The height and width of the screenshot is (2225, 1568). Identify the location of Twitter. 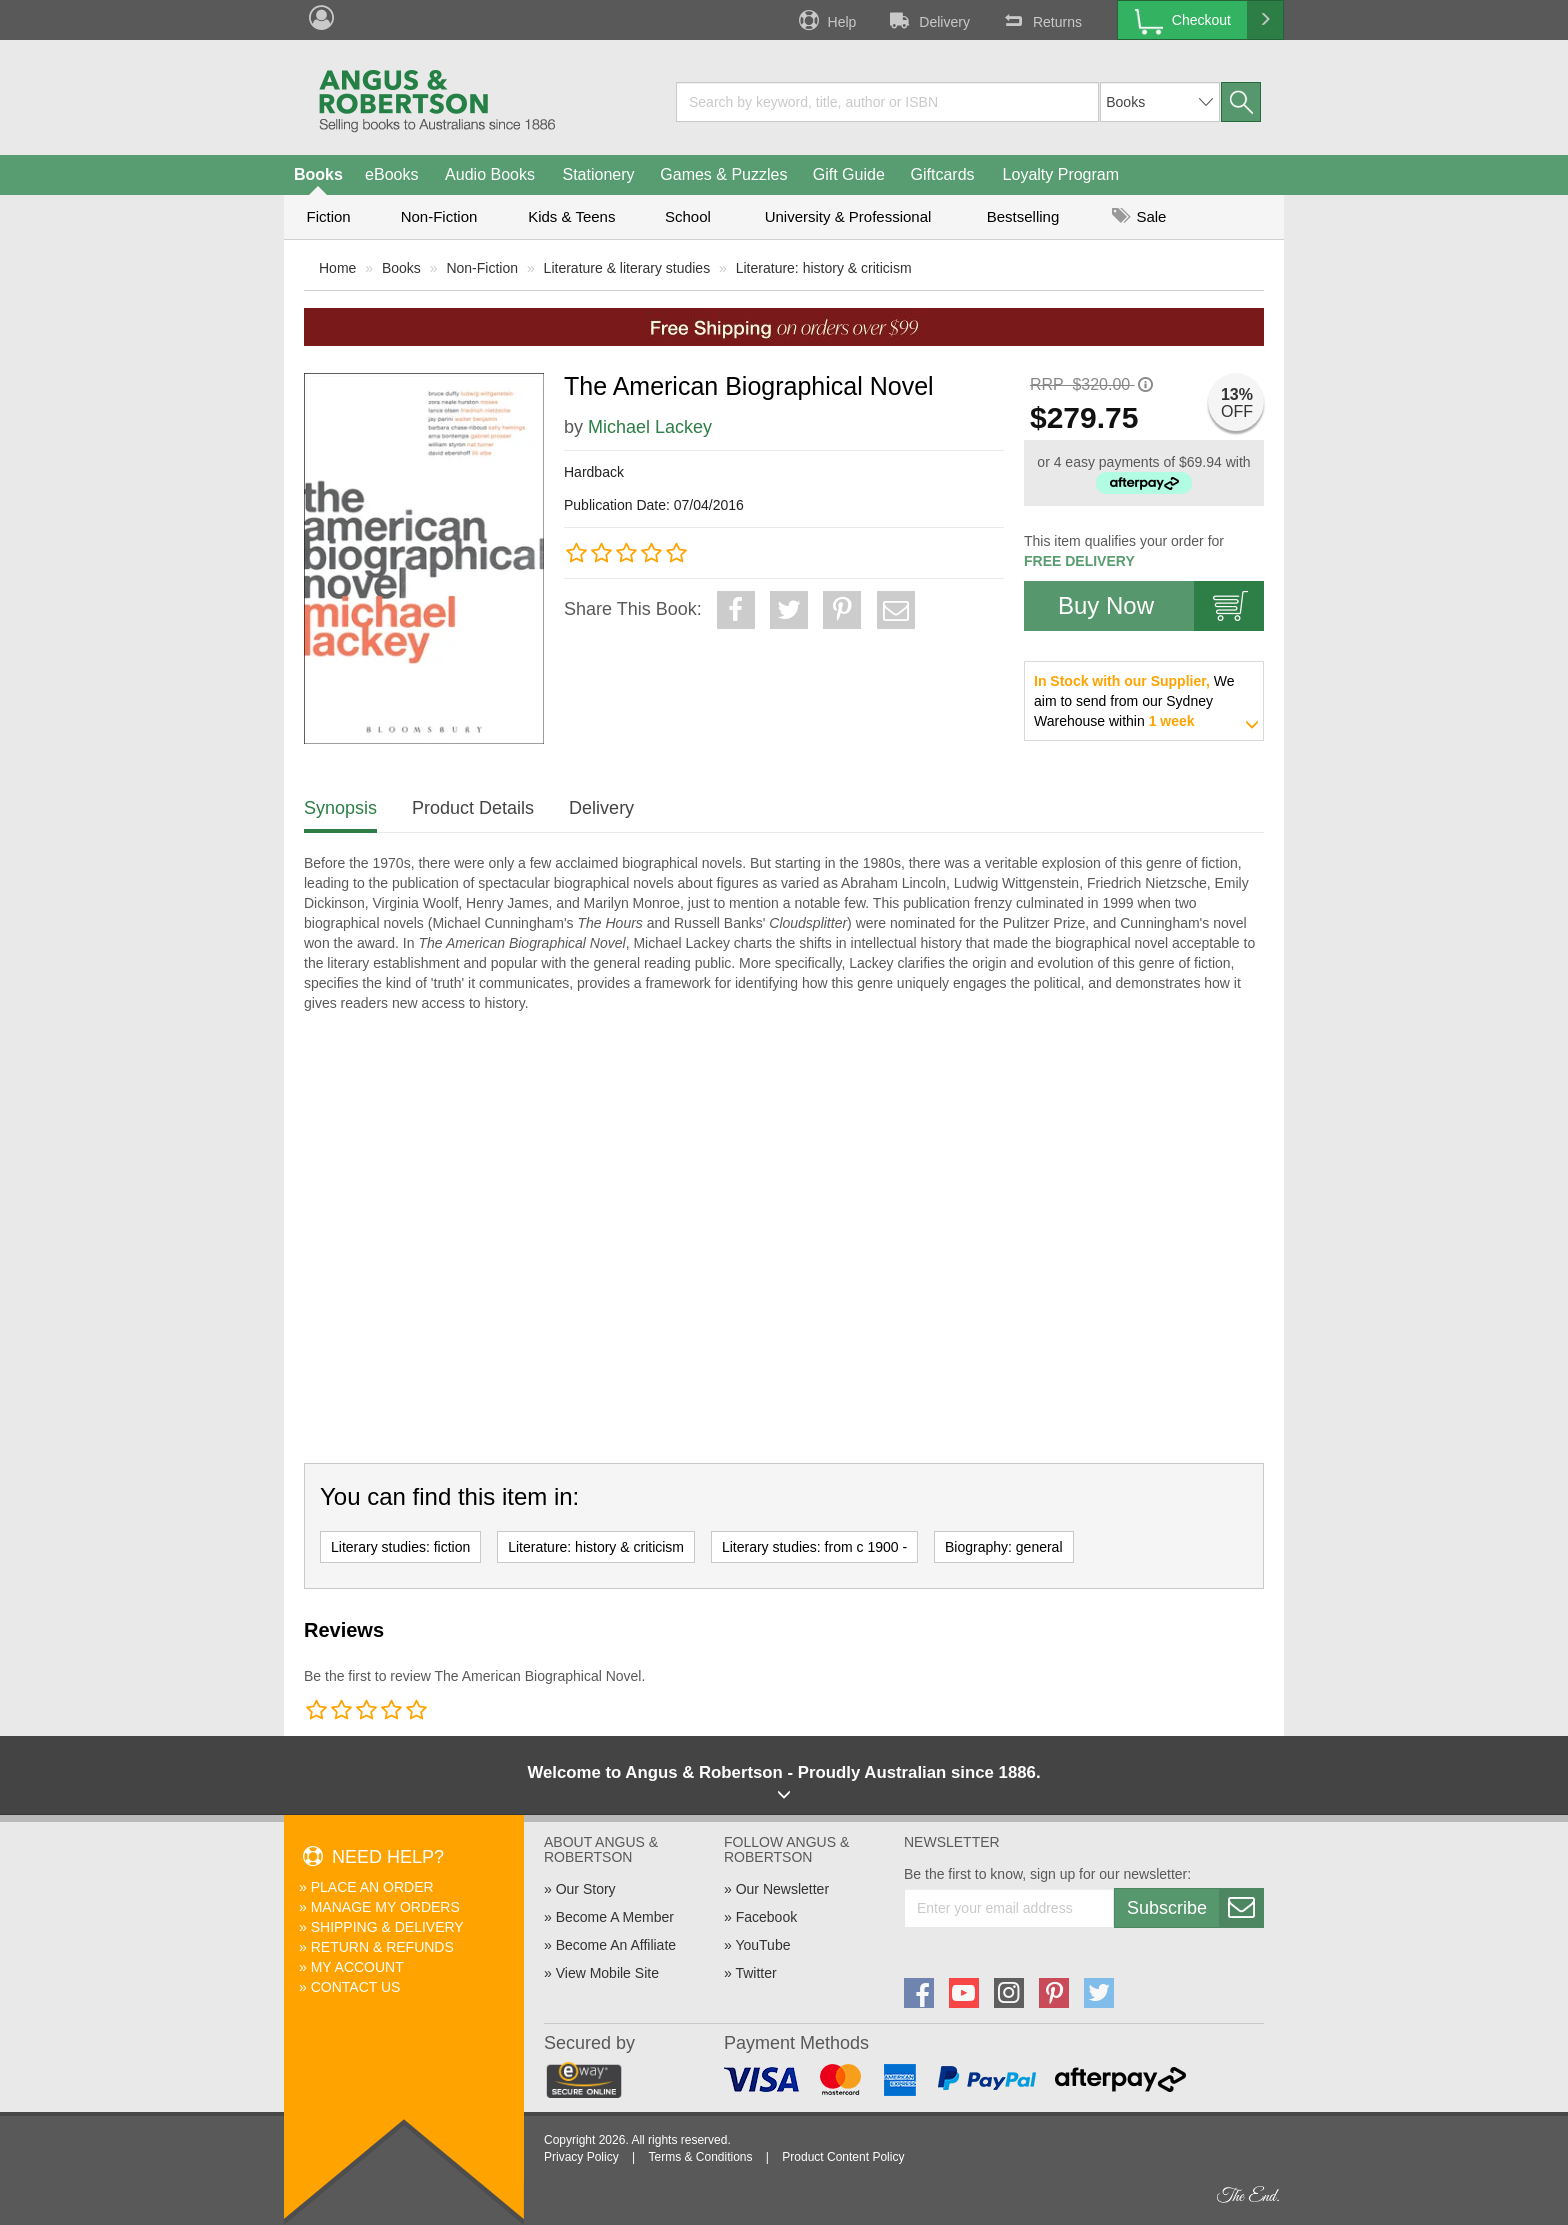
(755, 1973).